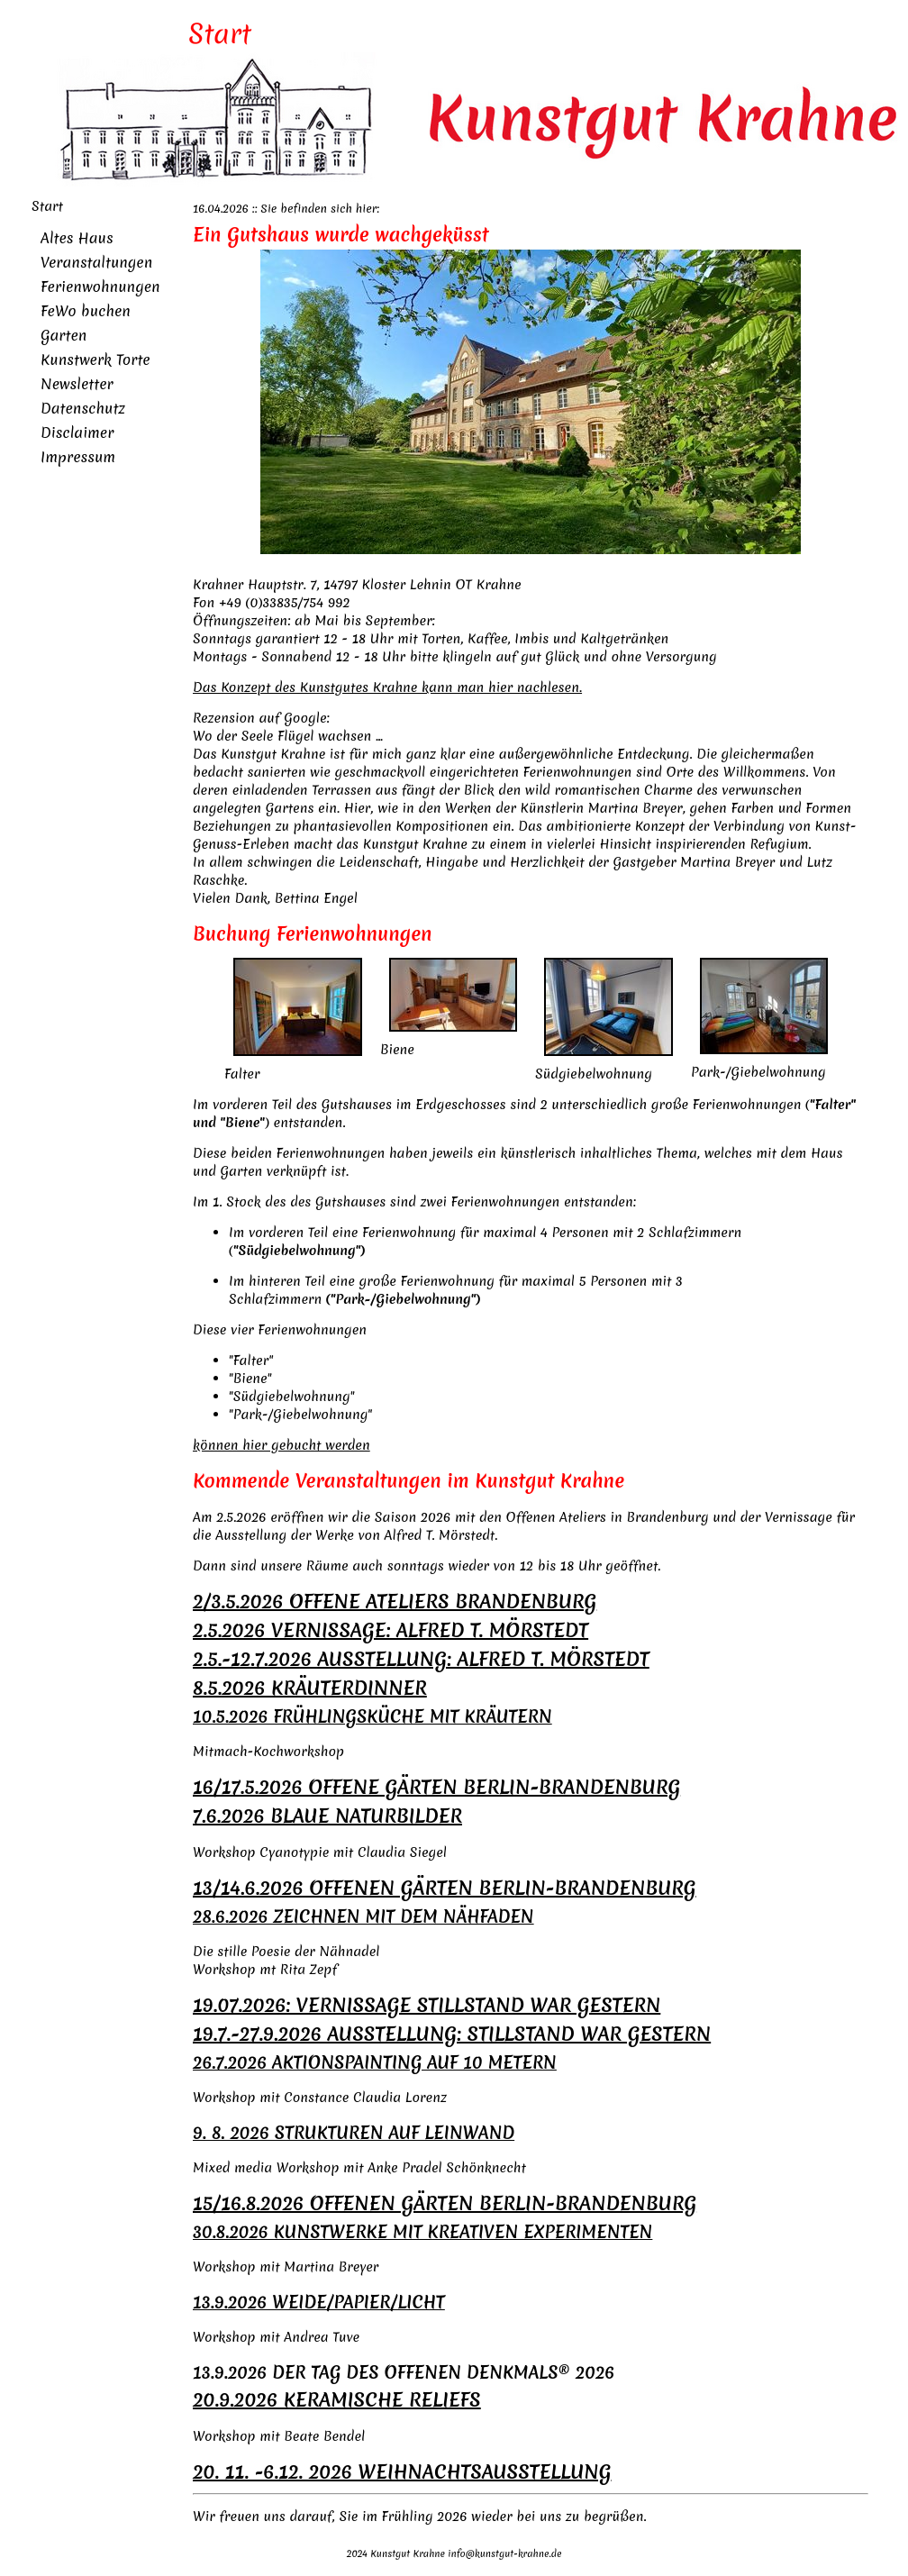 Image resolution: width=908 pixels, height=2576 pixels. I want to click on 10.5.2026 FRÜHLINGSKÜCHE MIT KRÄUTERN, so click(372, 1716).